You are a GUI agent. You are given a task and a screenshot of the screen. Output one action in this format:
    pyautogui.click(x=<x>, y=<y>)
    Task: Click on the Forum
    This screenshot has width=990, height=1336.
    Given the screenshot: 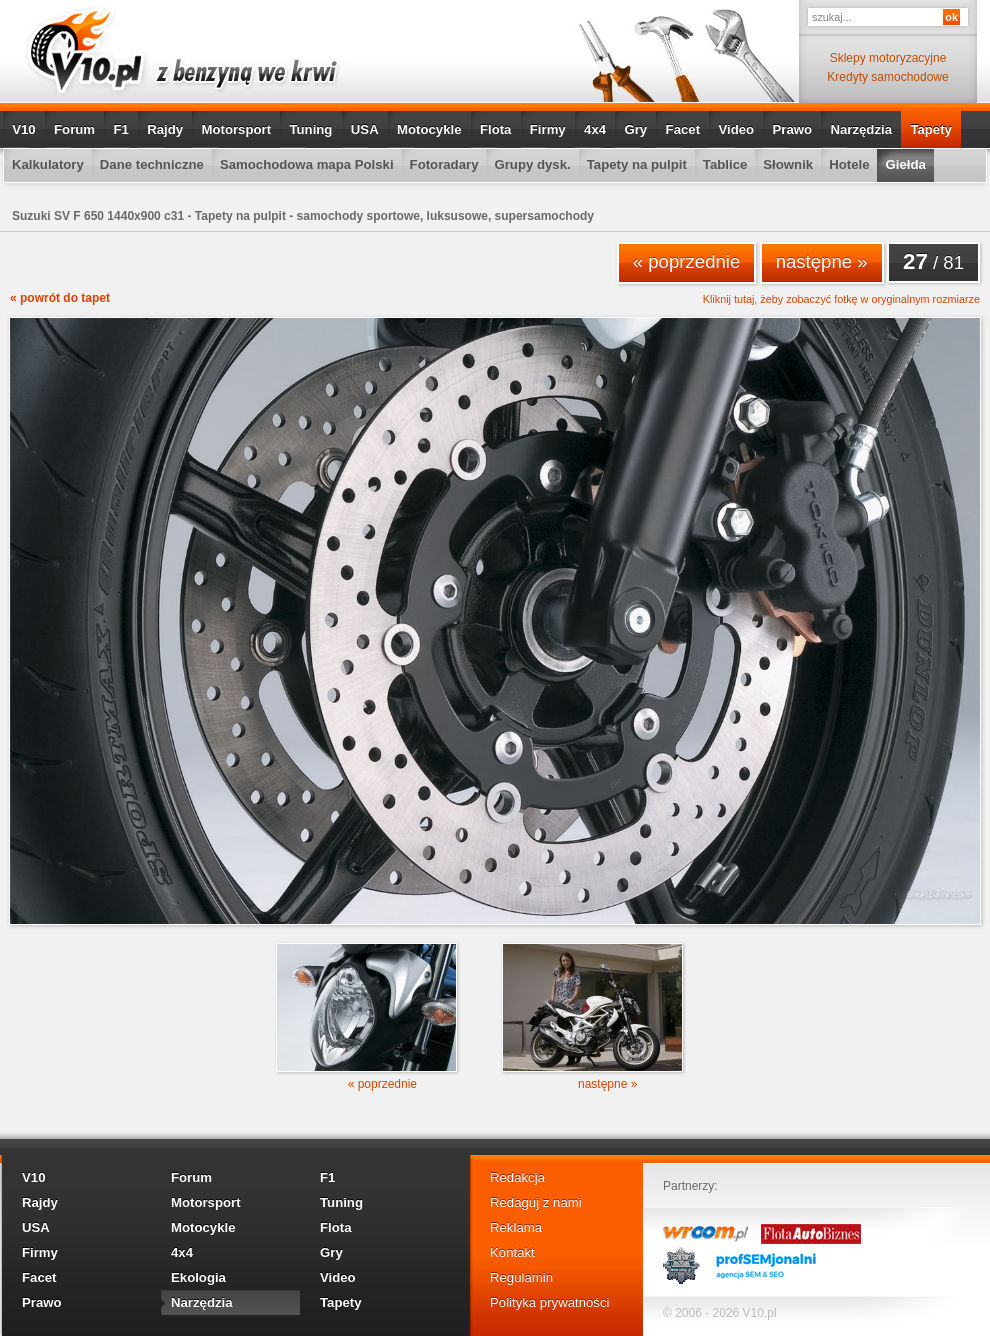 What is the action you would take?
    pyautogui.click(x=74, y=129)
    